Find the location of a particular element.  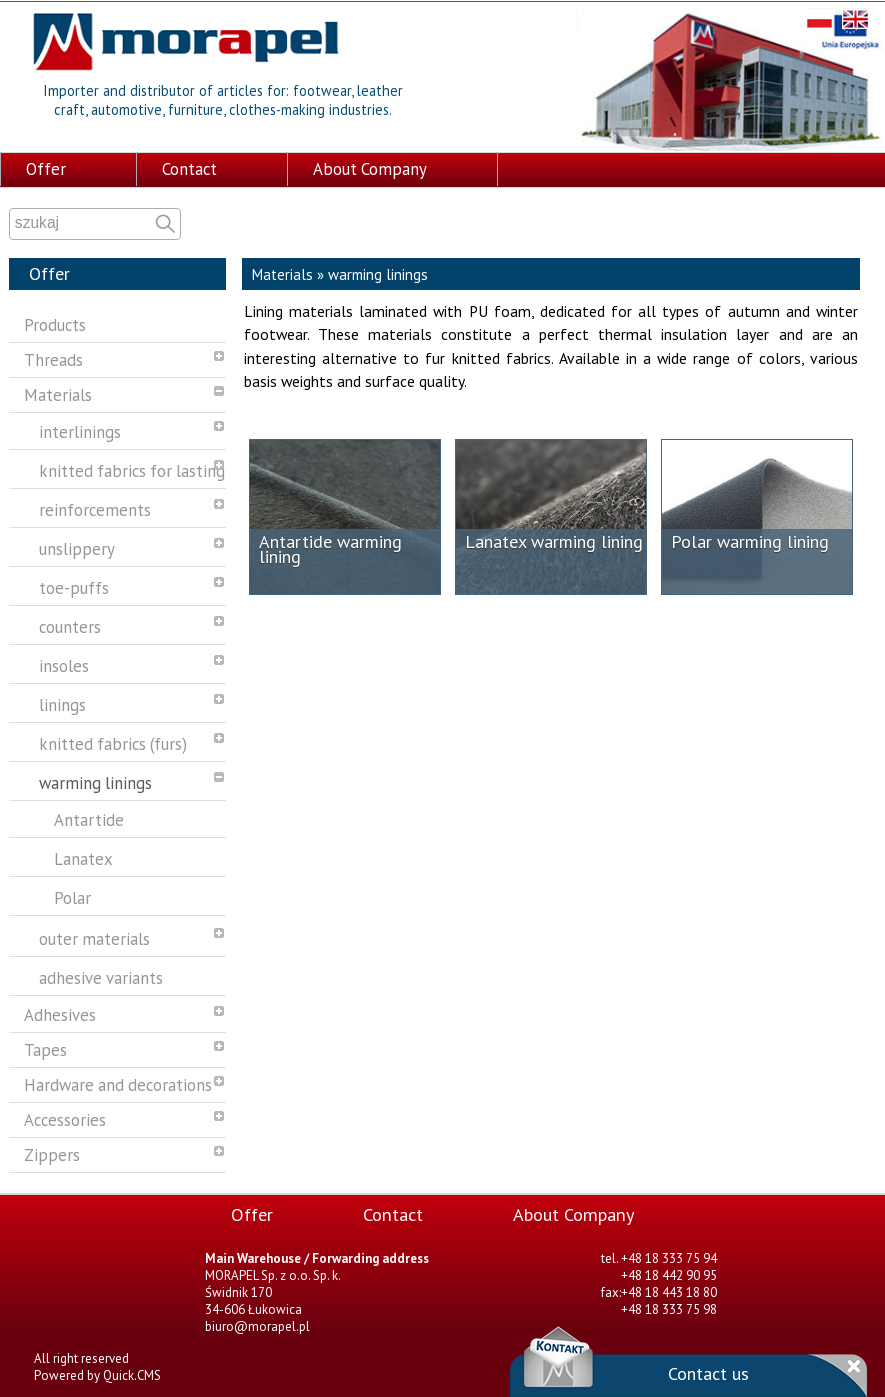

Threads is located at coordinates (53, 358).